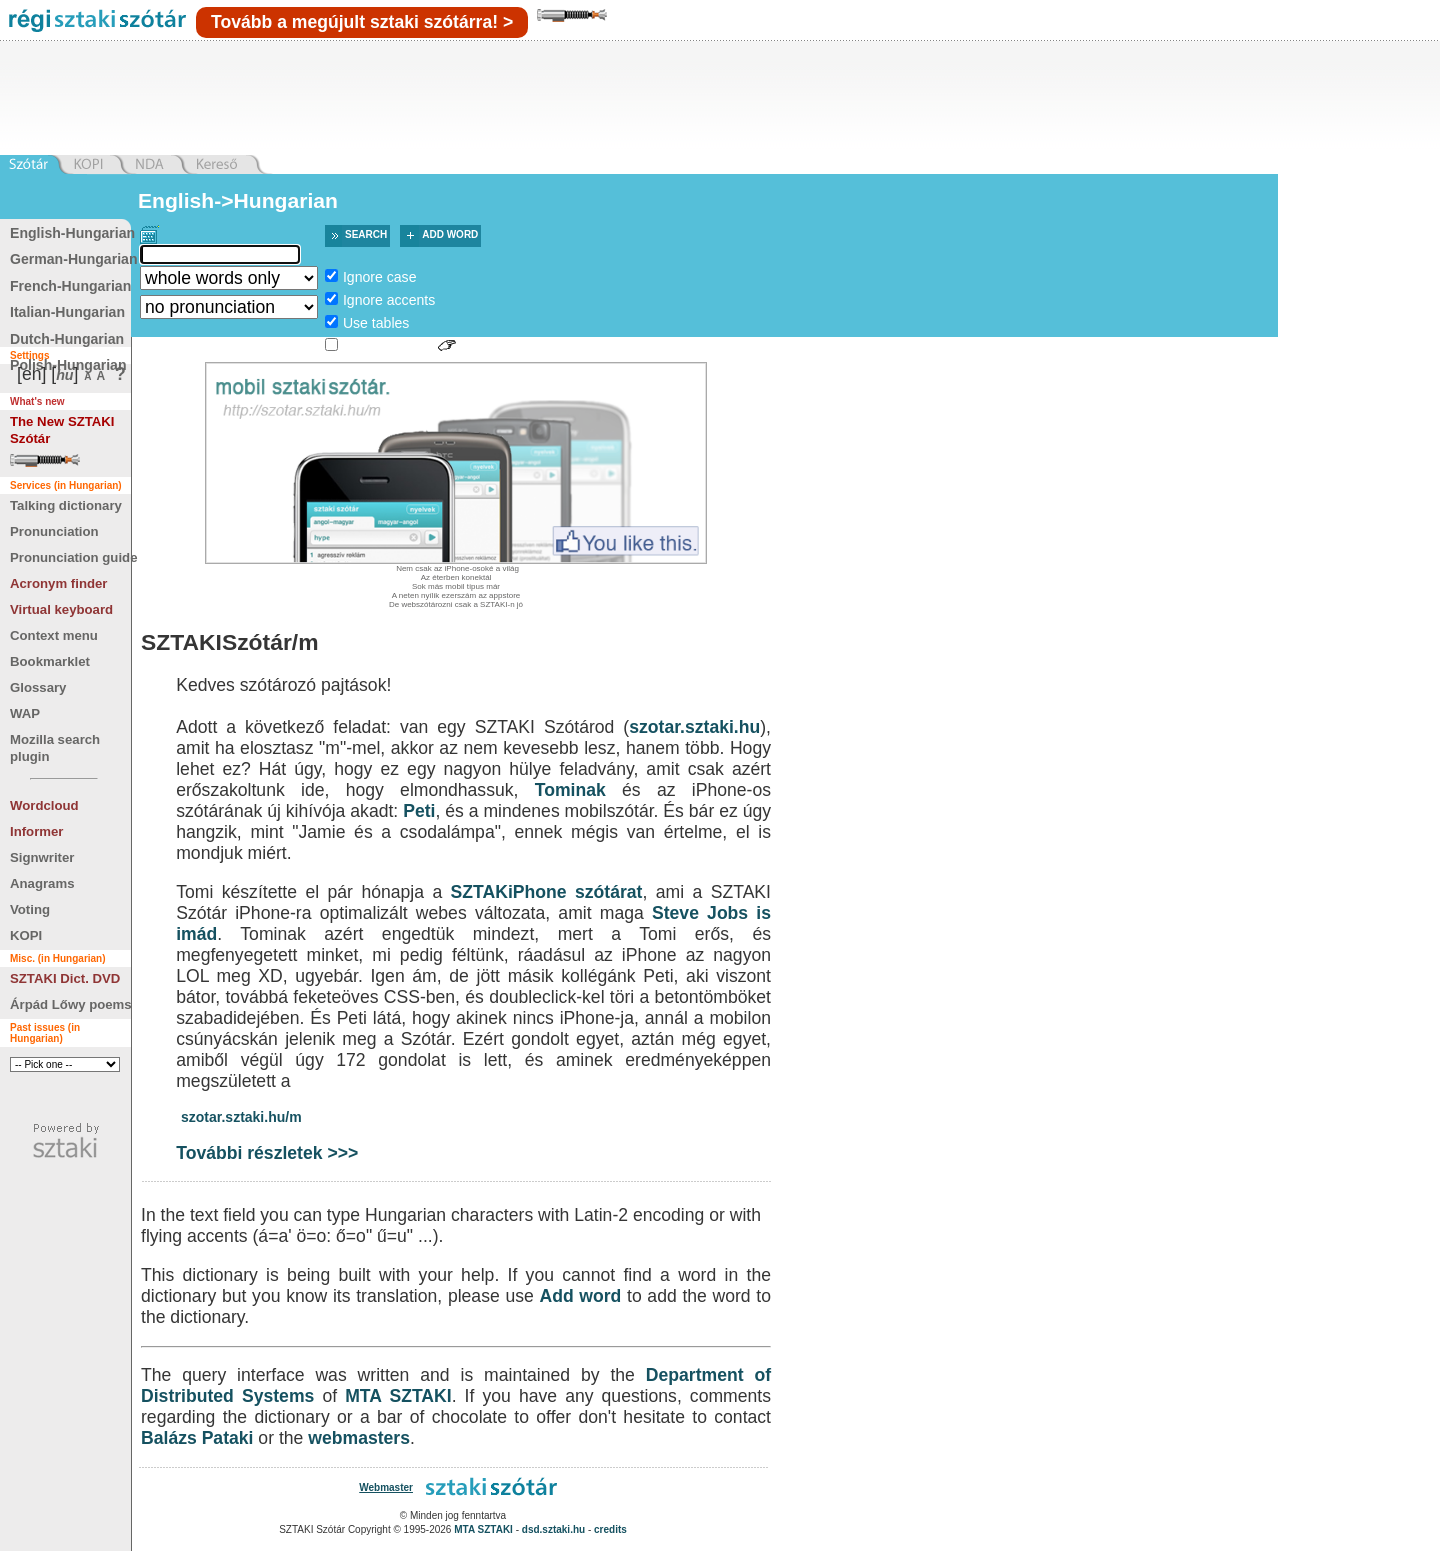  I want to click on Peti, so click(419, 811).